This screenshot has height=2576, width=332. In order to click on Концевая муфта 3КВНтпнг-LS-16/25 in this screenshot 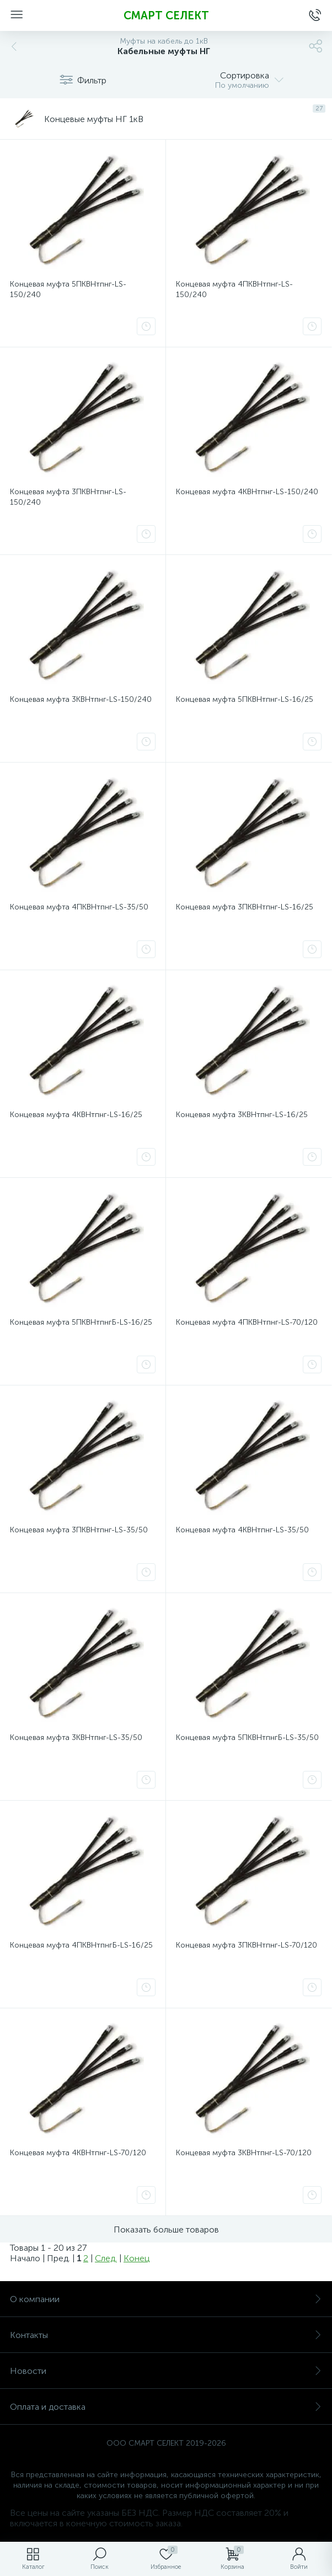, I will do `click(242, 1114)`.